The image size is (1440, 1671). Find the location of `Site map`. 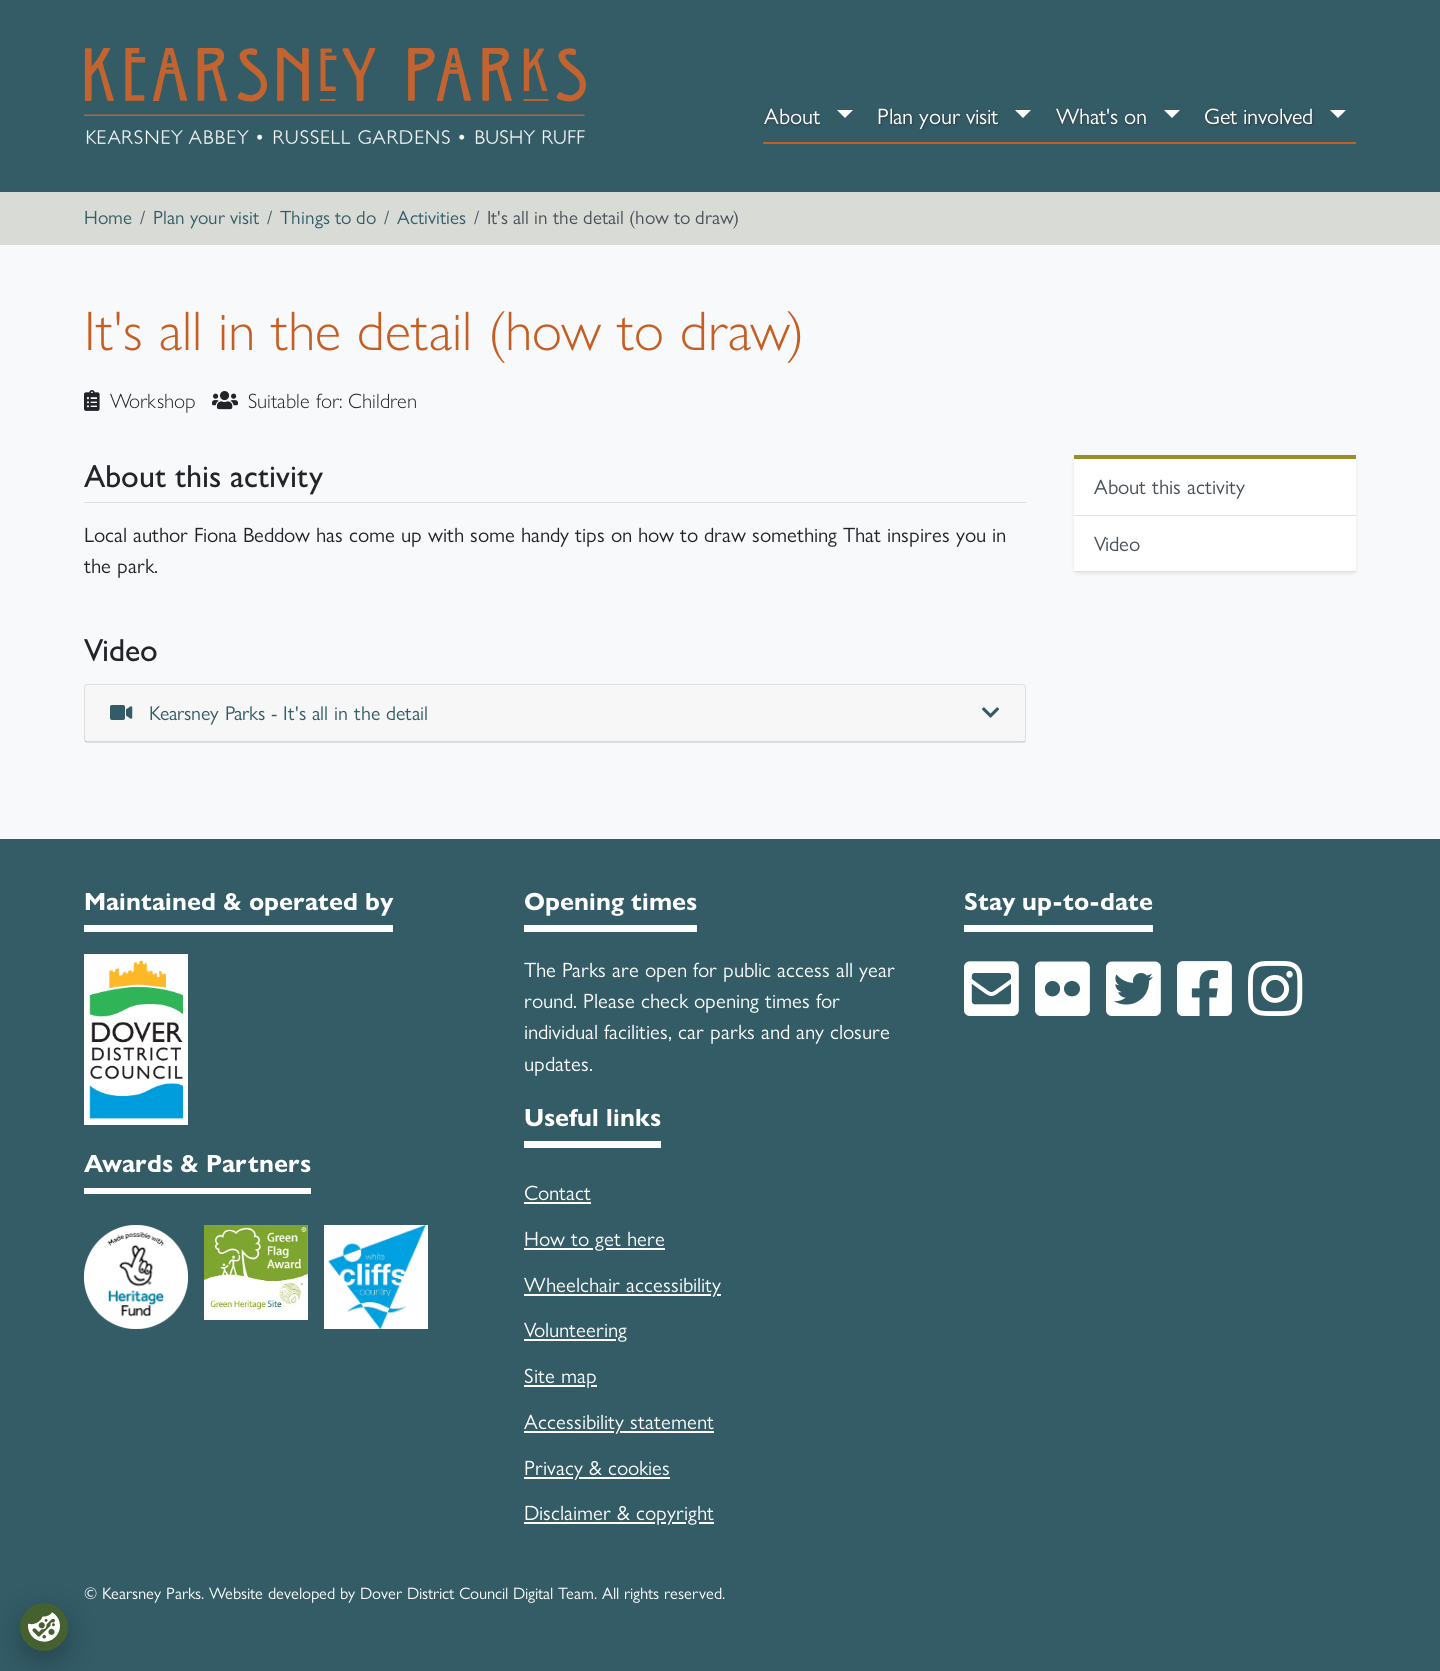

Site map is located at coordinates (560, 1375).